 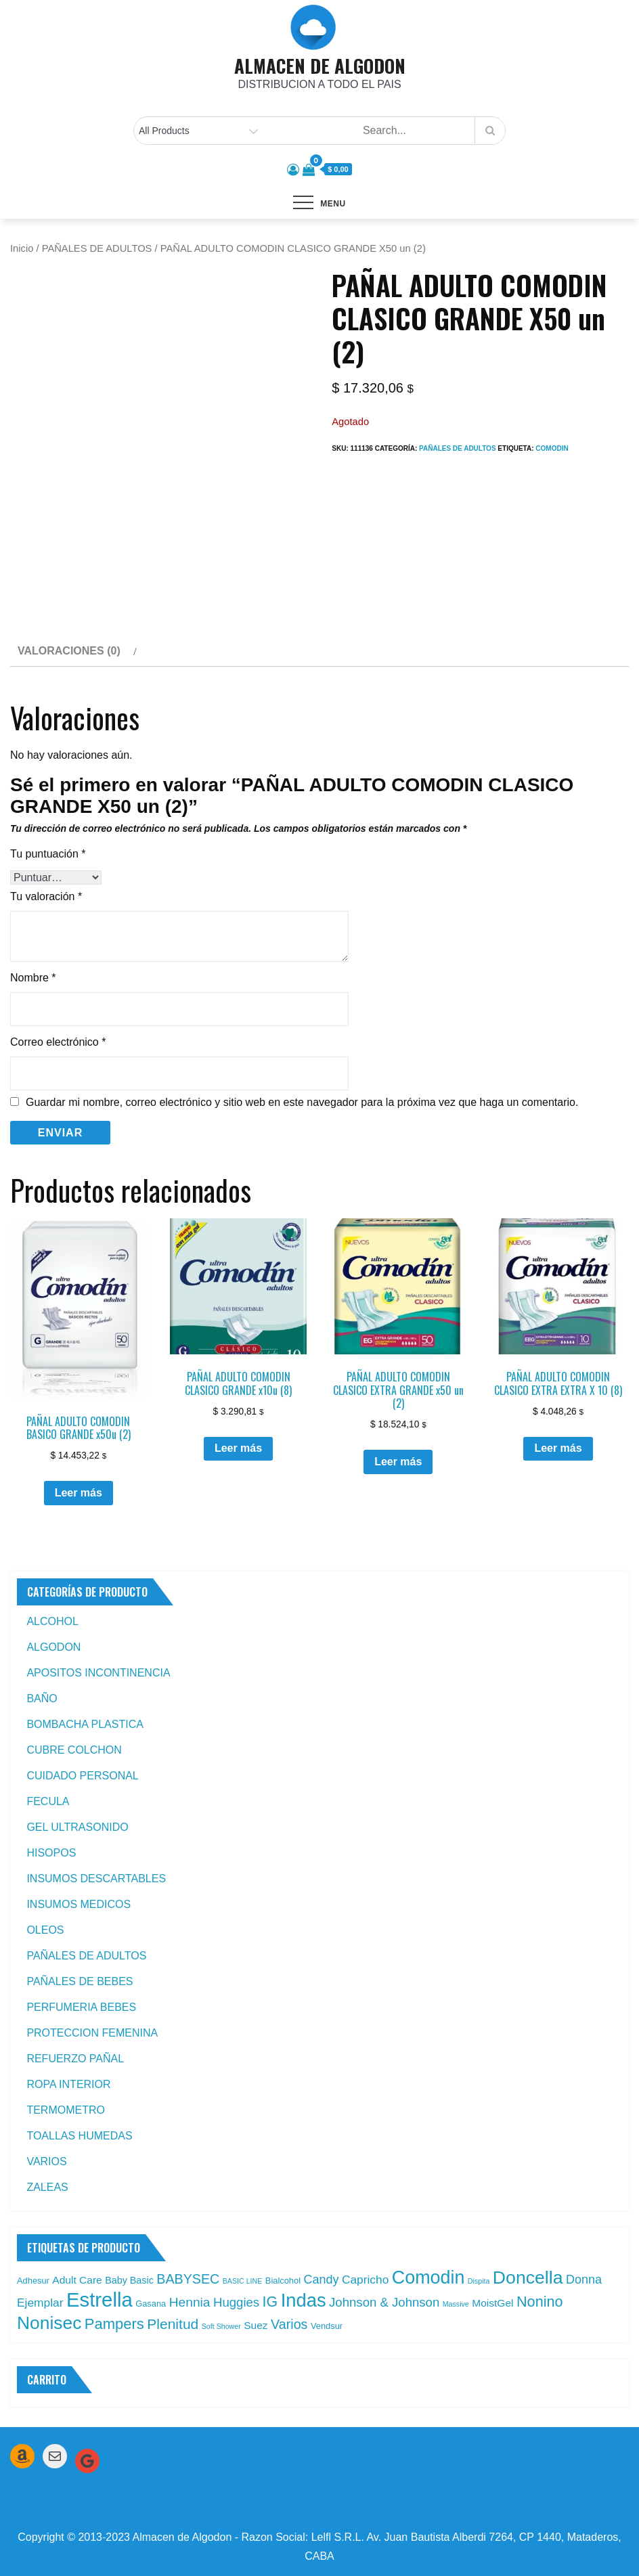 What do you see at coordinates (236, 2302) in the screenshot?
I see `Huggies [Huggies (8 productos)]` at bounding box center [236, 2302].